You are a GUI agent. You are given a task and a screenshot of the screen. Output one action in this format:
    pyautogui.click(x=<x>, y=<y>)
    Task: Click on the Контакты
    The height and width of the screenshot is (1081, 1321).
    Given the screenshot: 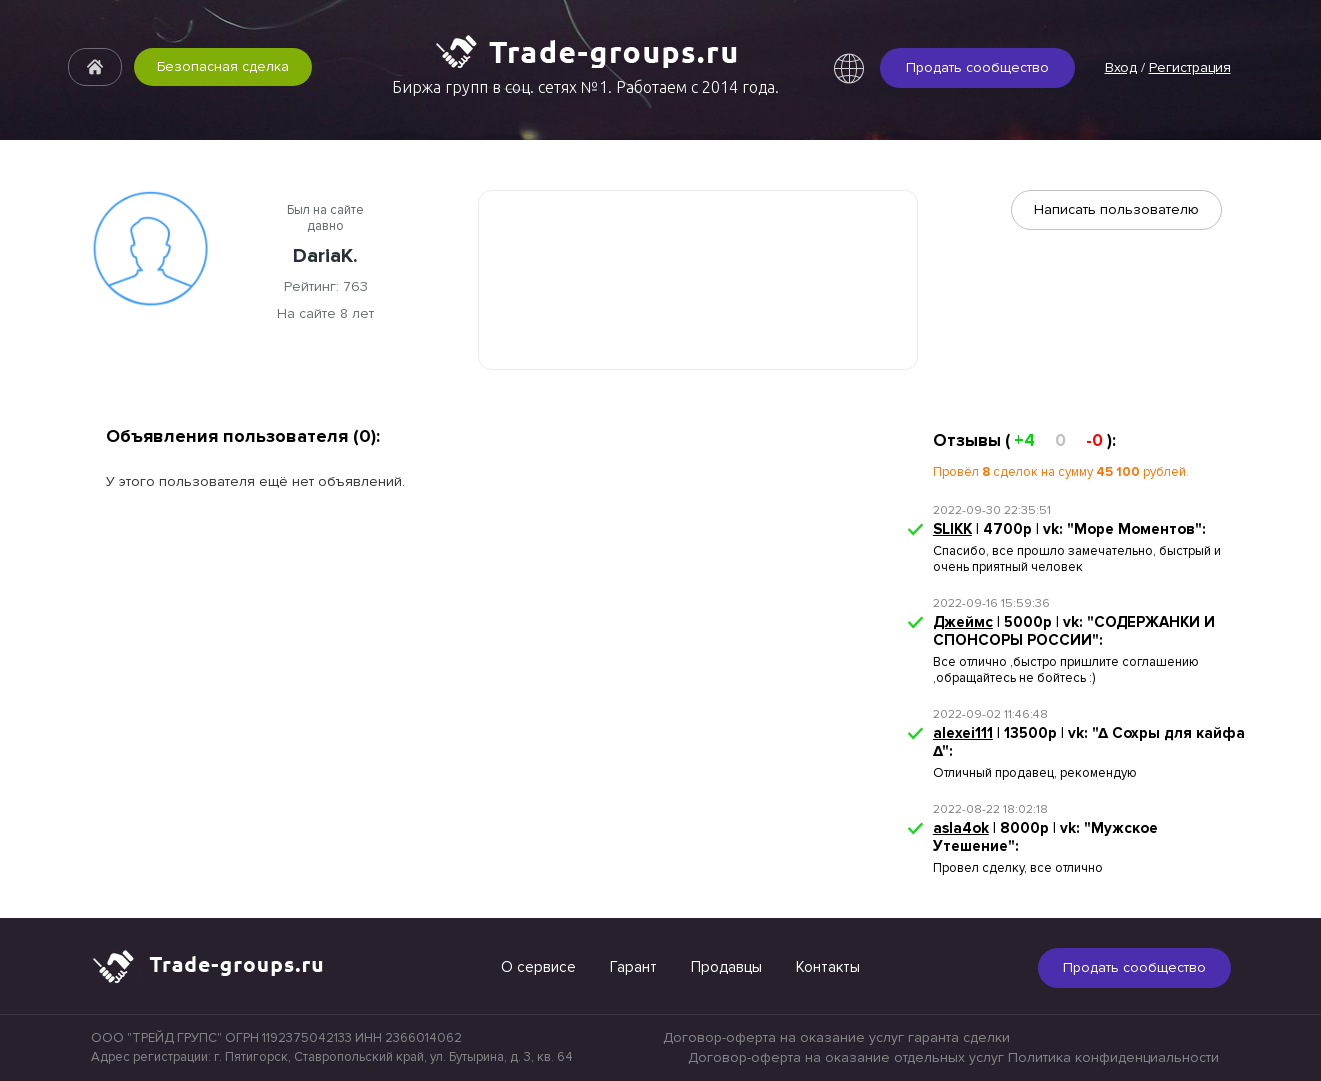 What is the action you would take?
    pyautogui.click(x=828, y=967)
    